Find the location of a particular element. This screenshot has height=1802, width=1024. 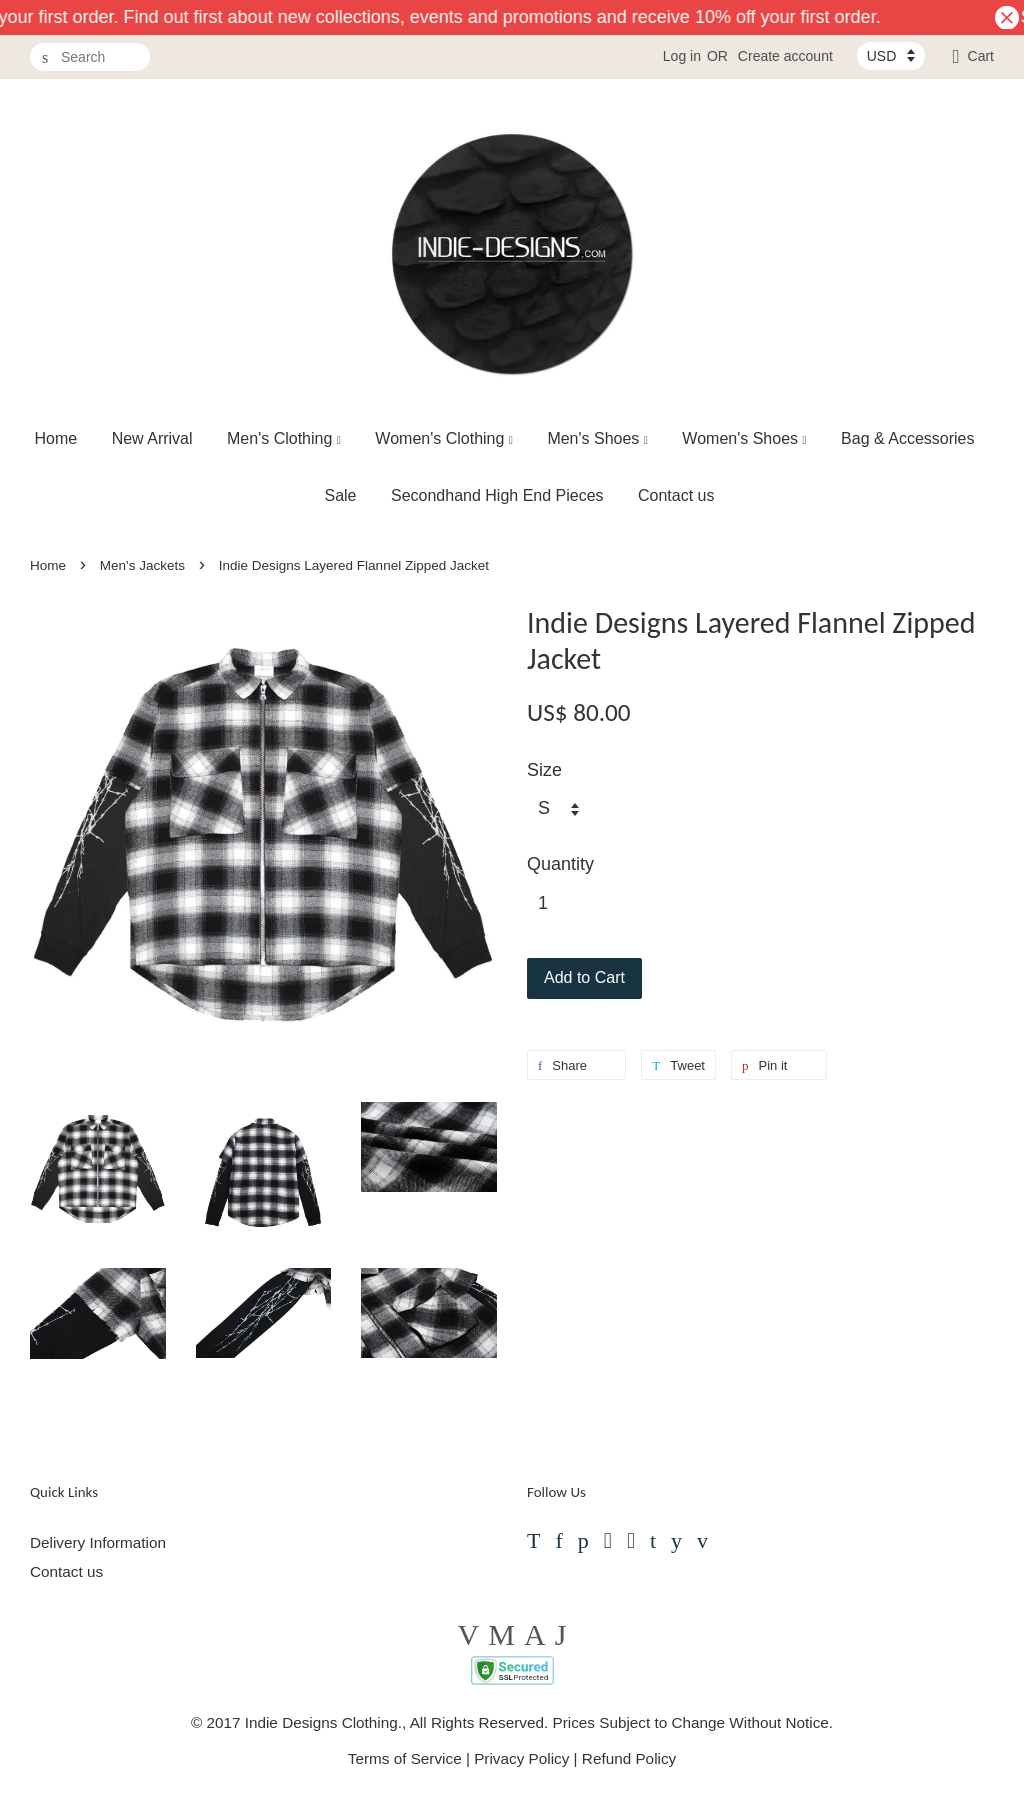

Terms of Service is located at coordinates (405, 1758).